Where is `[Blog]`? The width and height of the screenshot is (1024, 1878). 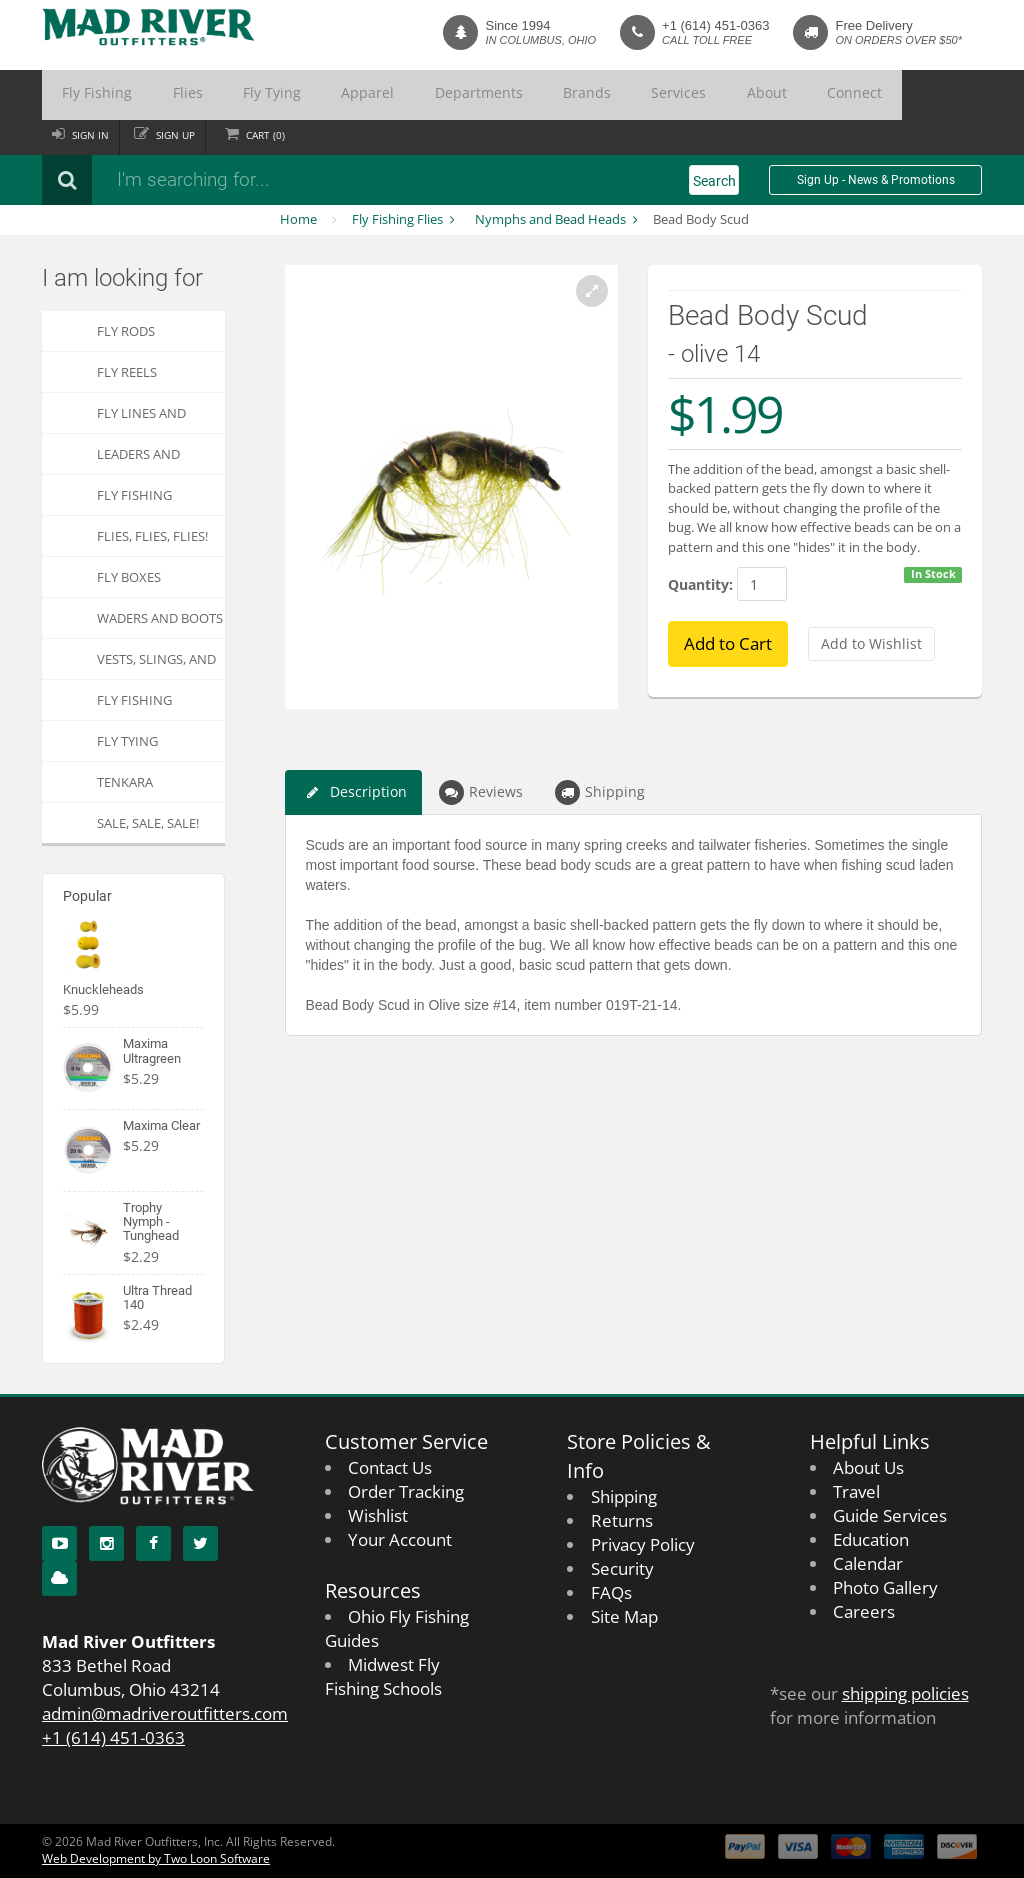
[Blog] is located at coordinates (59, 1578).